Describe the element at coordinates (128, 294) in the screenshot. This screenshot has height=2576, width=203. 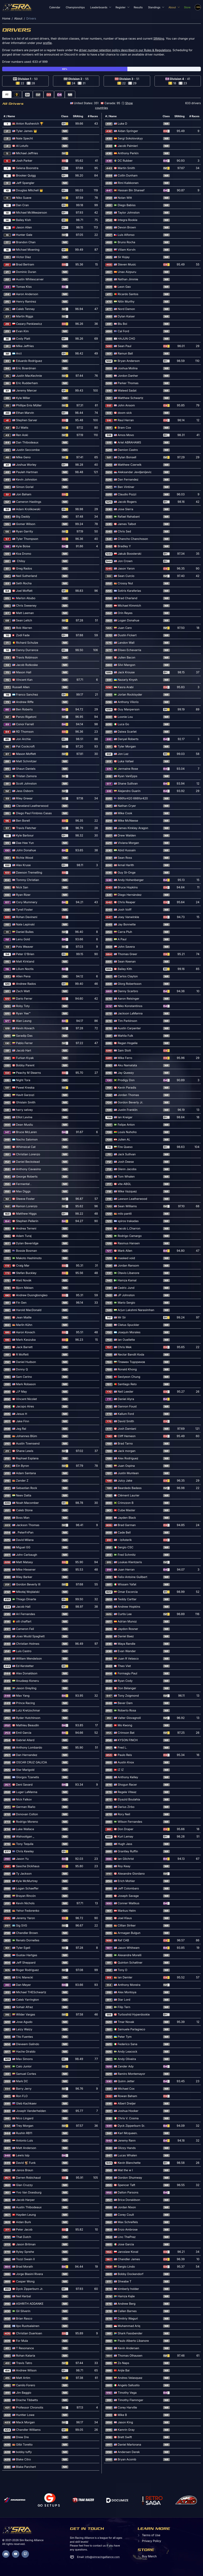
I see `Ricardo Santos` at that location.